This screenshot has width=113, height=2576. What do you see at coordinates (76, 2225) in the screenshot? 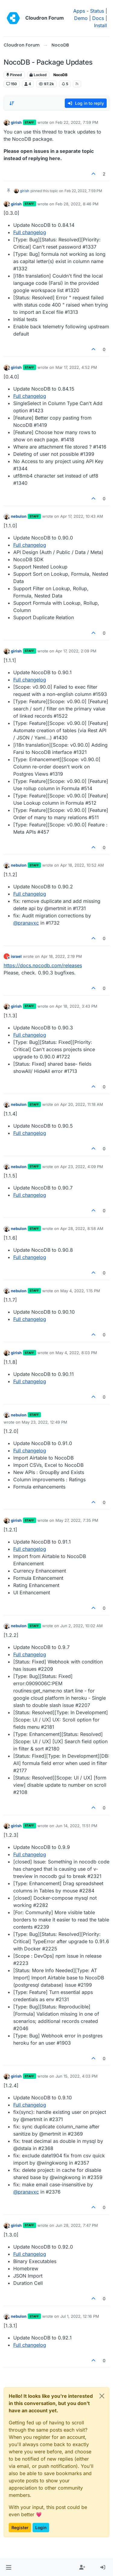
I see `Jun 28, 2022, 7:47 PM` at bounding box center [76, 2225].